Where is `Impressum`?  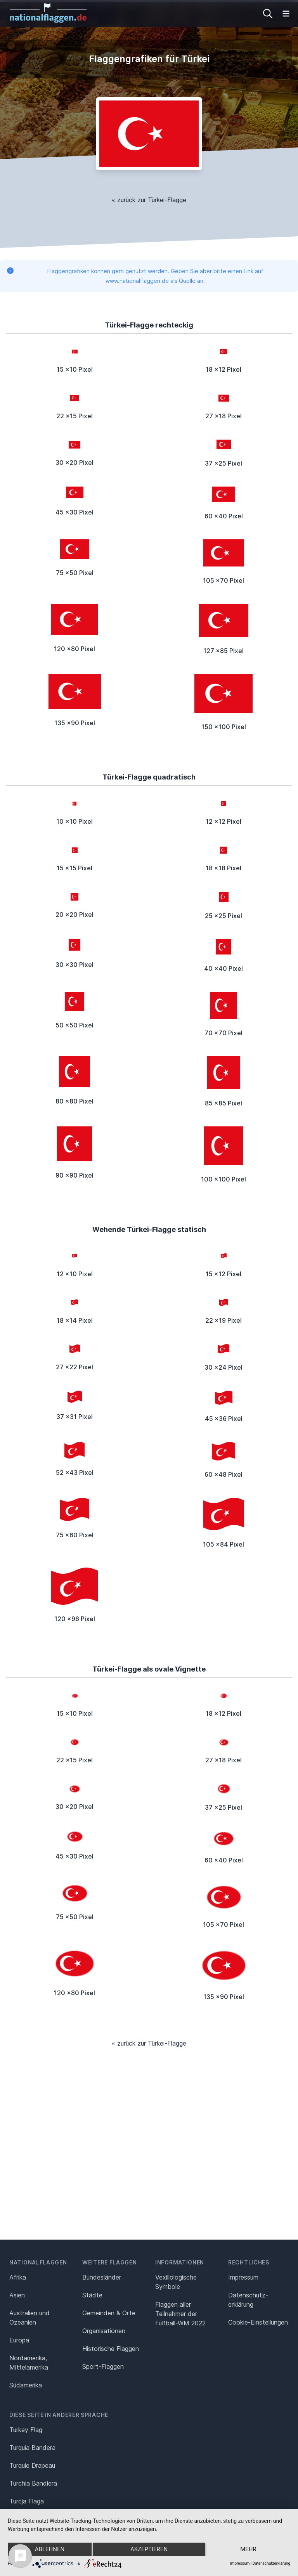
Impressum is located at coordinates (243, 2277).